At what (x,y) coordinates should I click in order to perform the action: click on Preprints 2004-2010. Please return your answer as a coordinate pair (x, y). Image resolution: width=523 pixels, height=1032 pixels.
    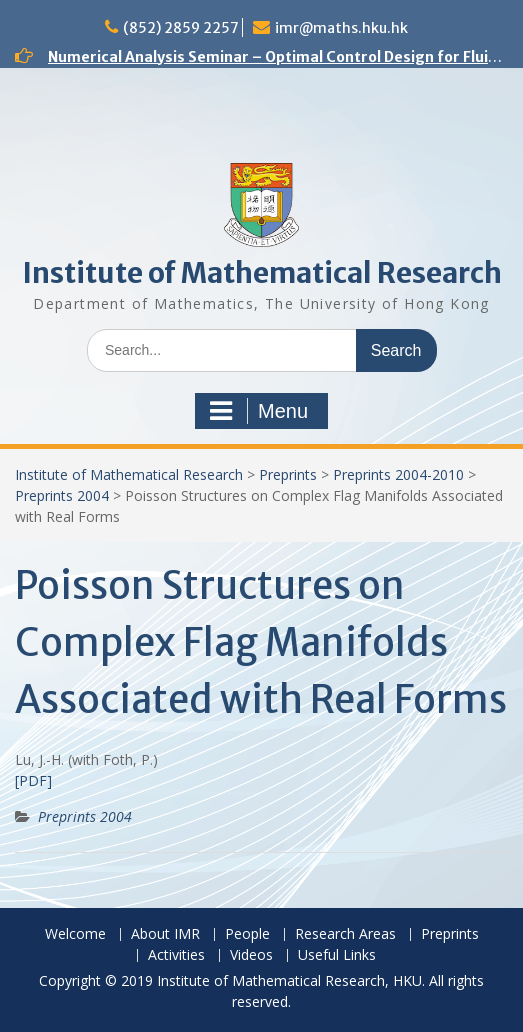
    Looking at the image, I should click on (398, 474).